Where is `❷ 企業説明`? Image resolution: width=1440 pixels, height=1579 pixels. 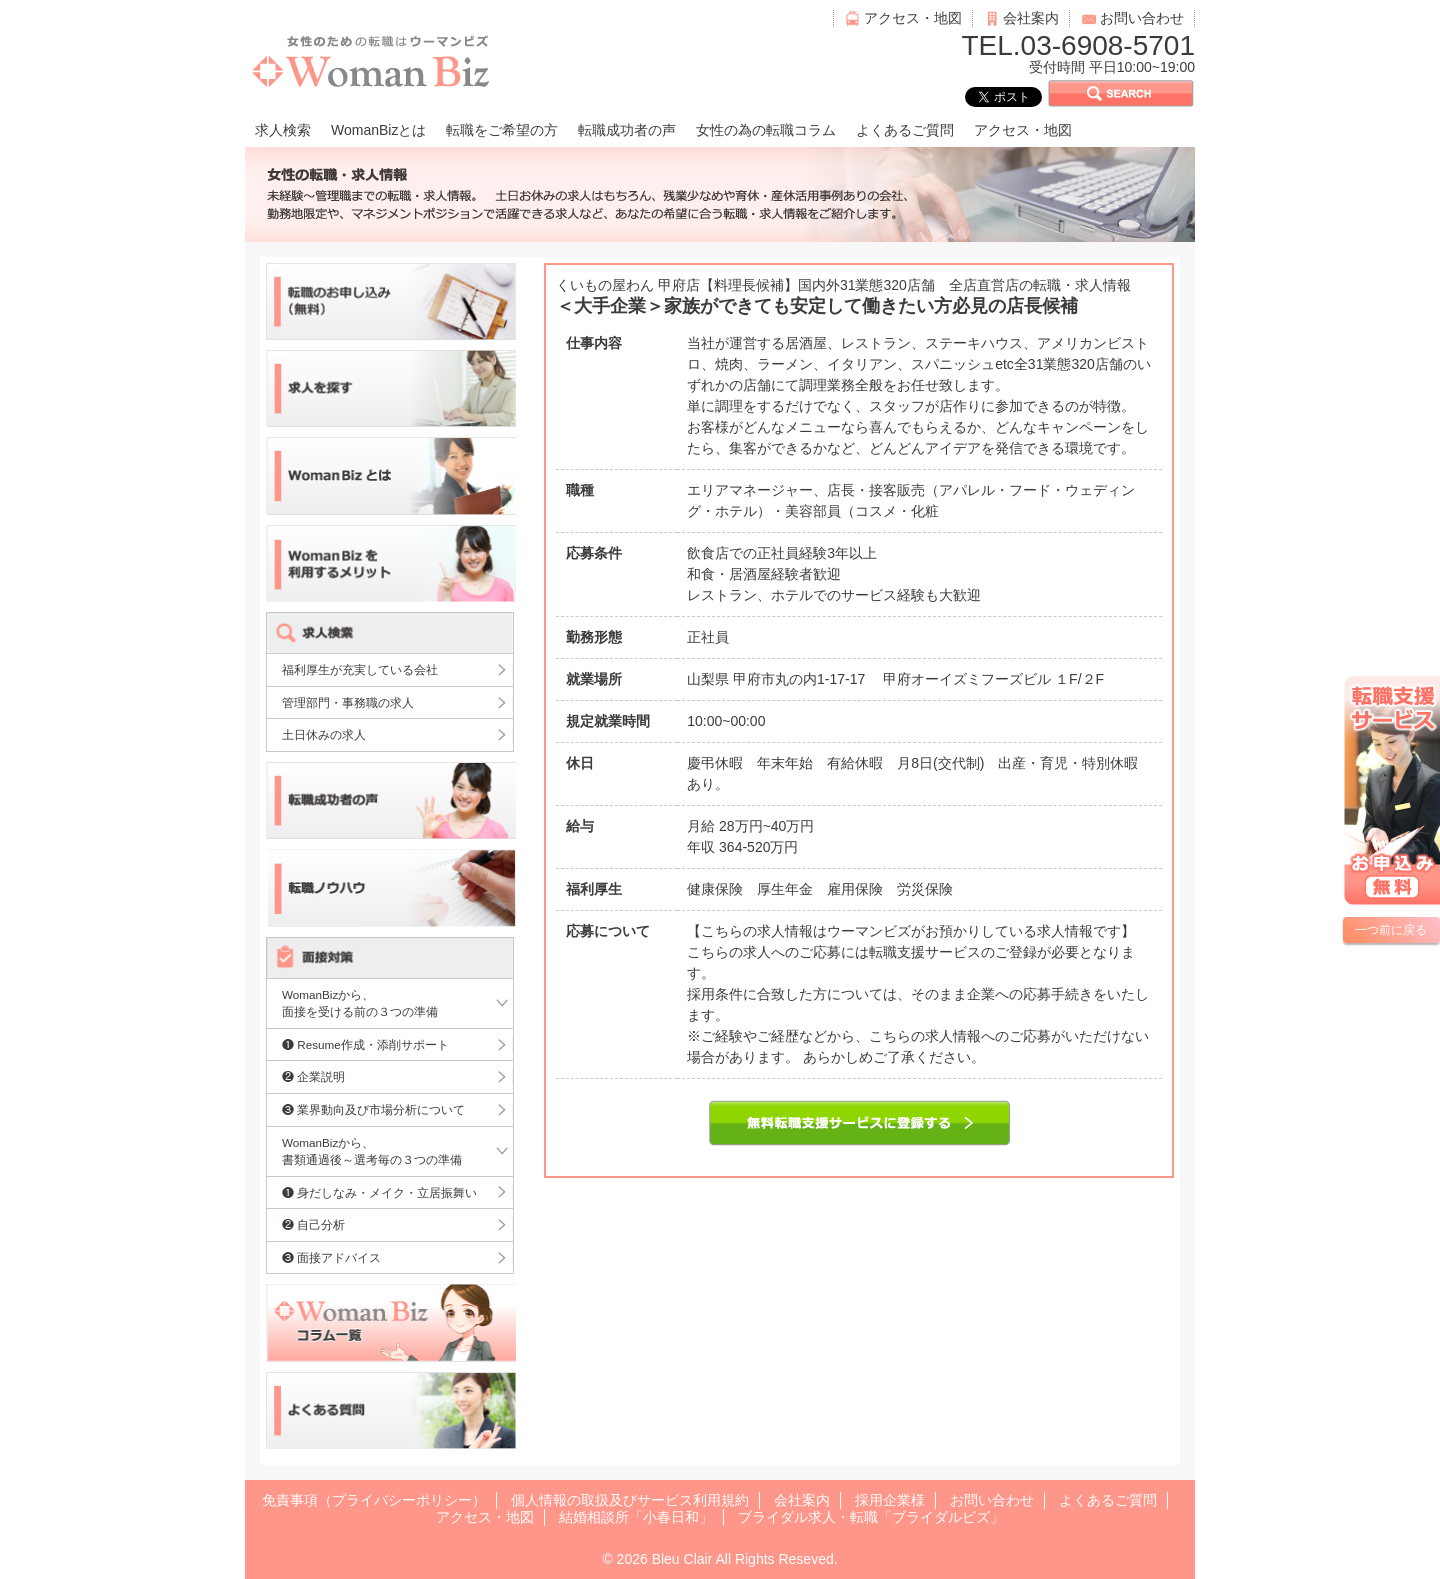
❷ 企業説明 is located at coordinates (313, 1076).